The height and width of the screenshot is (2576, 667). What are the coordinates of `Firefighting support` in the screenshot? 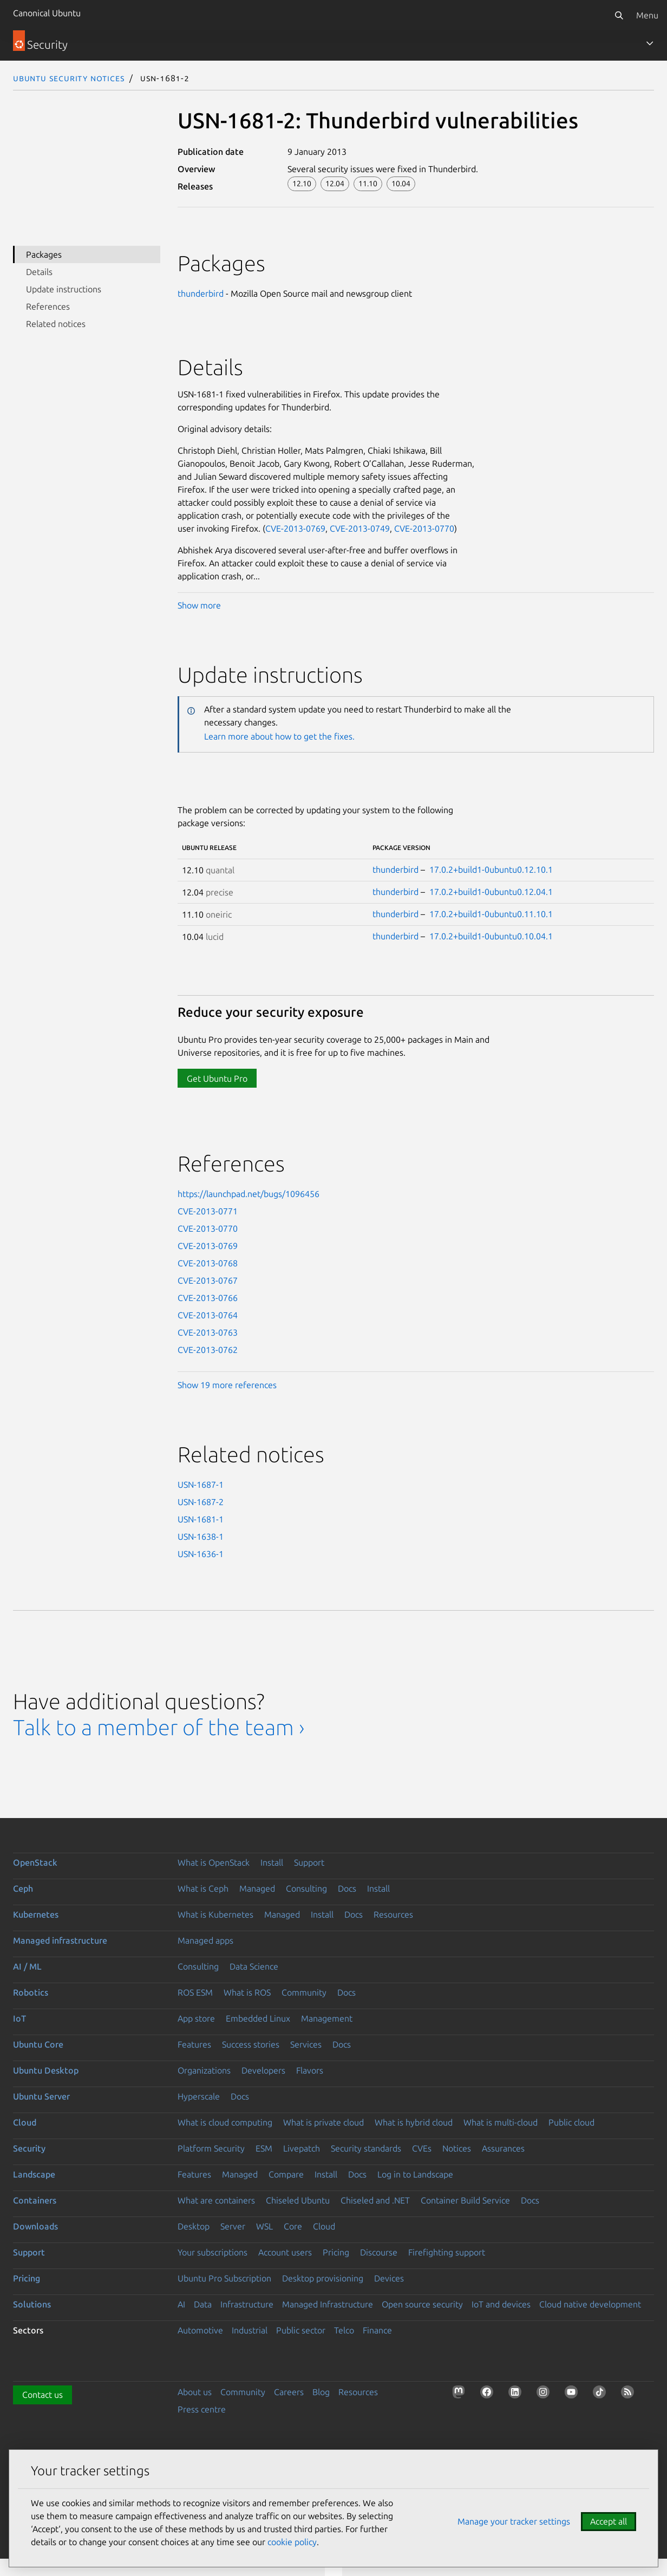 It's located at (446, 2252).